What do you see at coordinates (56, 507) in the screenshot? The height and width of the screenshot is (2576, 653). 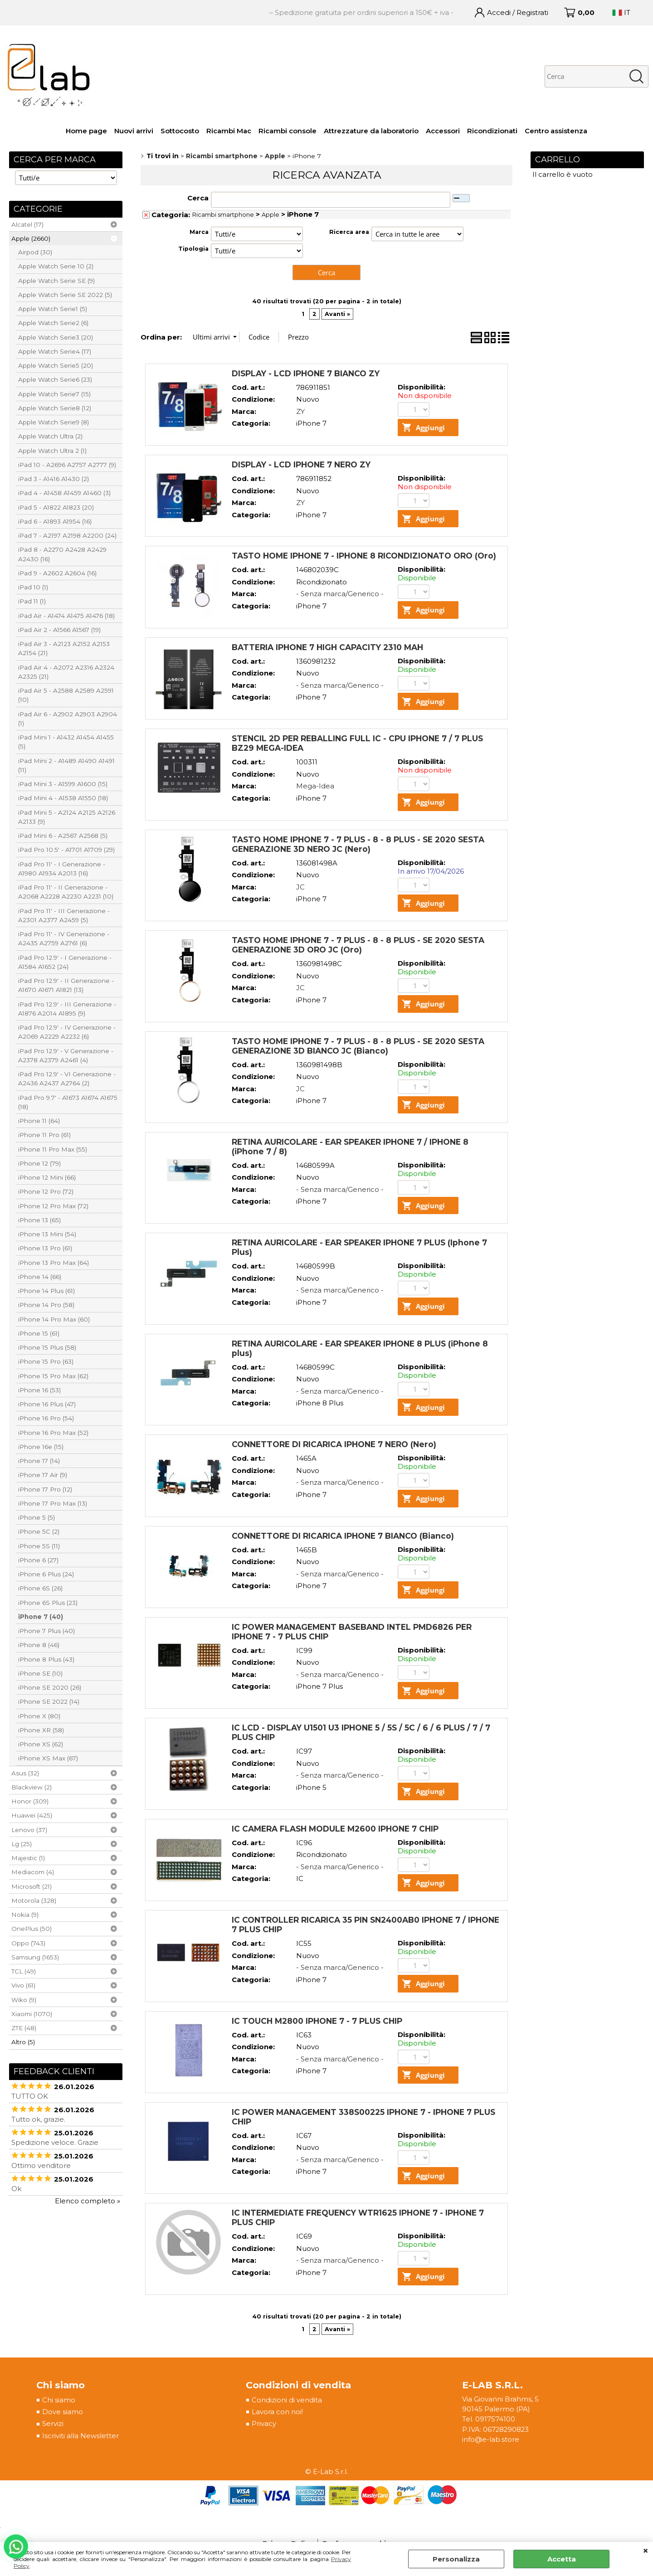 I see `iPad 5 - A1822 A1823 (20)` at bounding box center [56, 507].